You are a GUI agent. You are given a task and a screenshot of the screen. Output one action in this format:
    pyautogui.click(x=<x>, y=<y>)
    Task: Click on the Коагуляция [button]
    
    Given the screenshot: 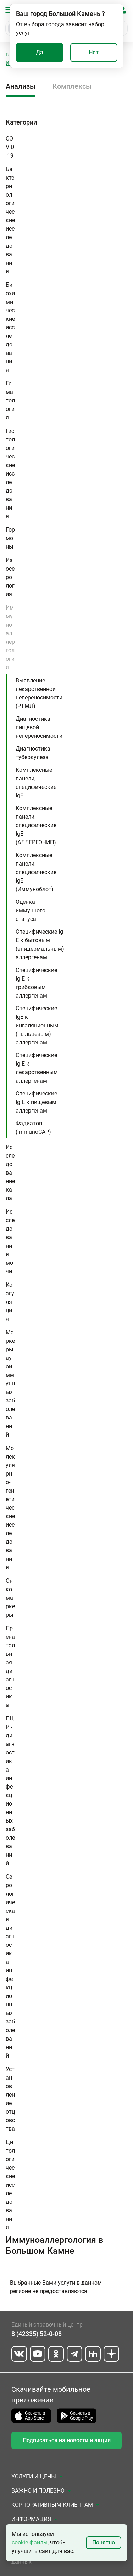 What is the action you would take?
    pyautogui.click(x=10, y=1301)
    